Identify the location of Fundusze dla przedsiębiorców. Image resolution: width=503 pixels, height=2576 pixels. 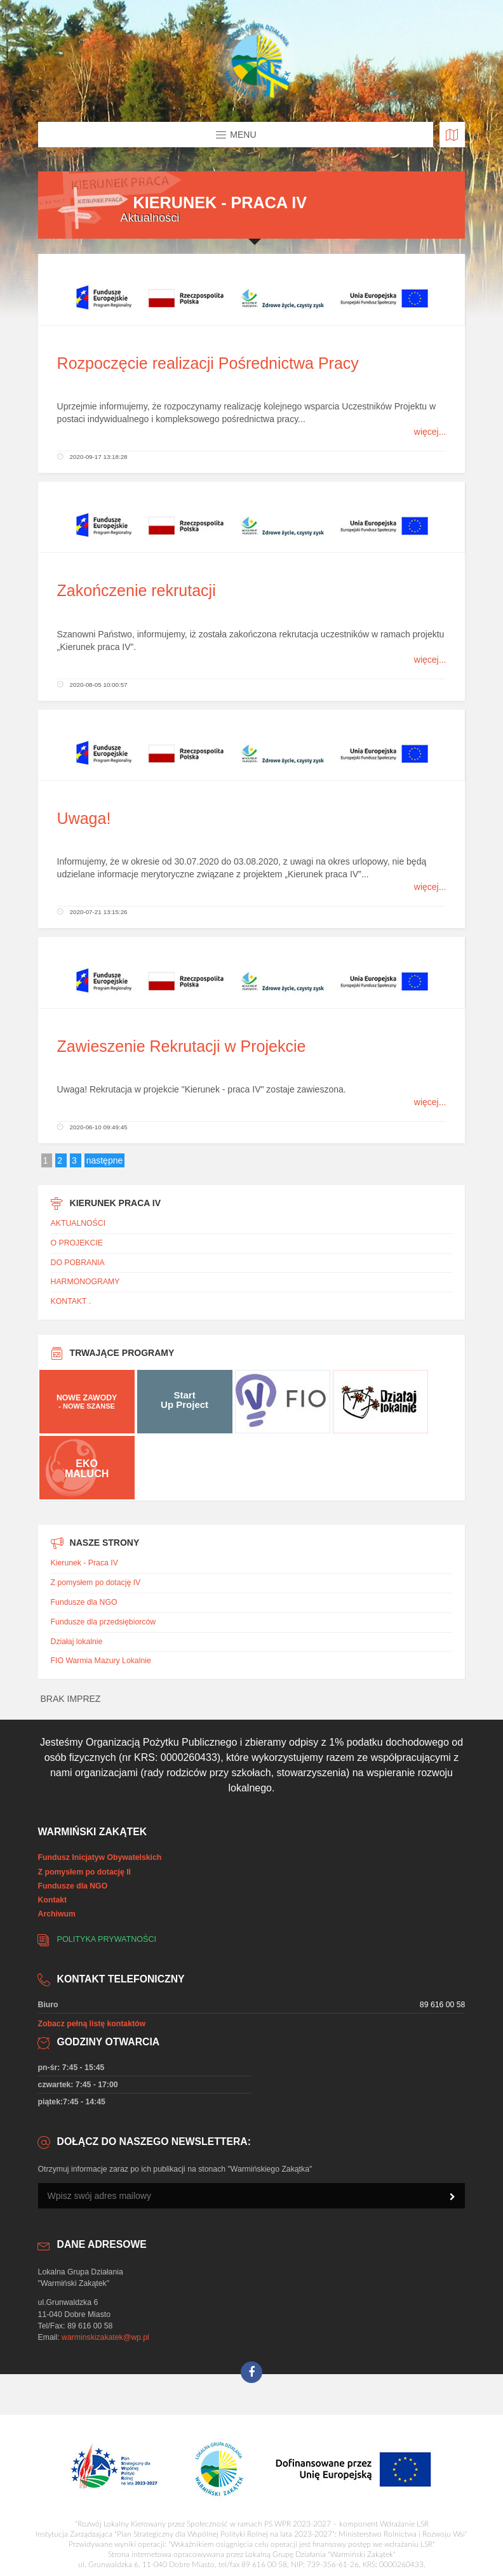
(103, 1621).